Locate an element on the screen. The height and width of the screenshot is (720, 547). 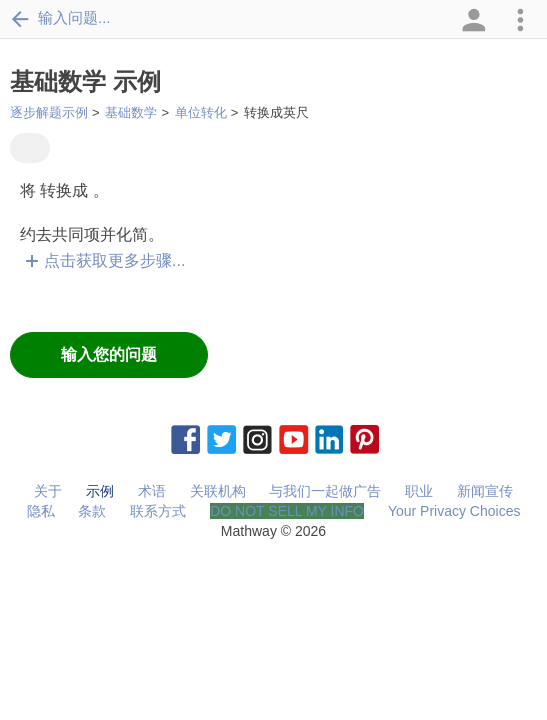
基础数学 is located at coordinates (131, 112).